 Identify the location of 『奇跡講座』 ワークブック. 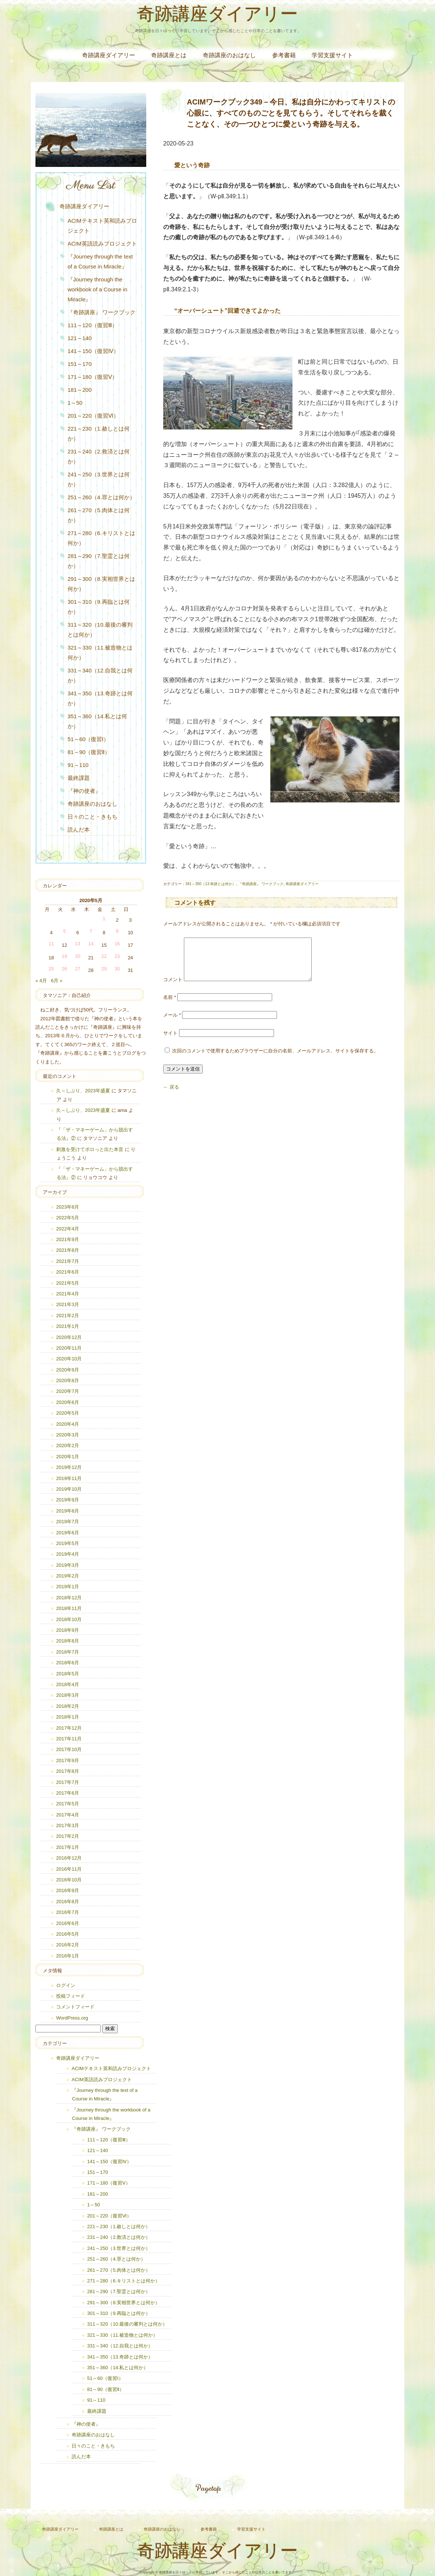
(261, 884).